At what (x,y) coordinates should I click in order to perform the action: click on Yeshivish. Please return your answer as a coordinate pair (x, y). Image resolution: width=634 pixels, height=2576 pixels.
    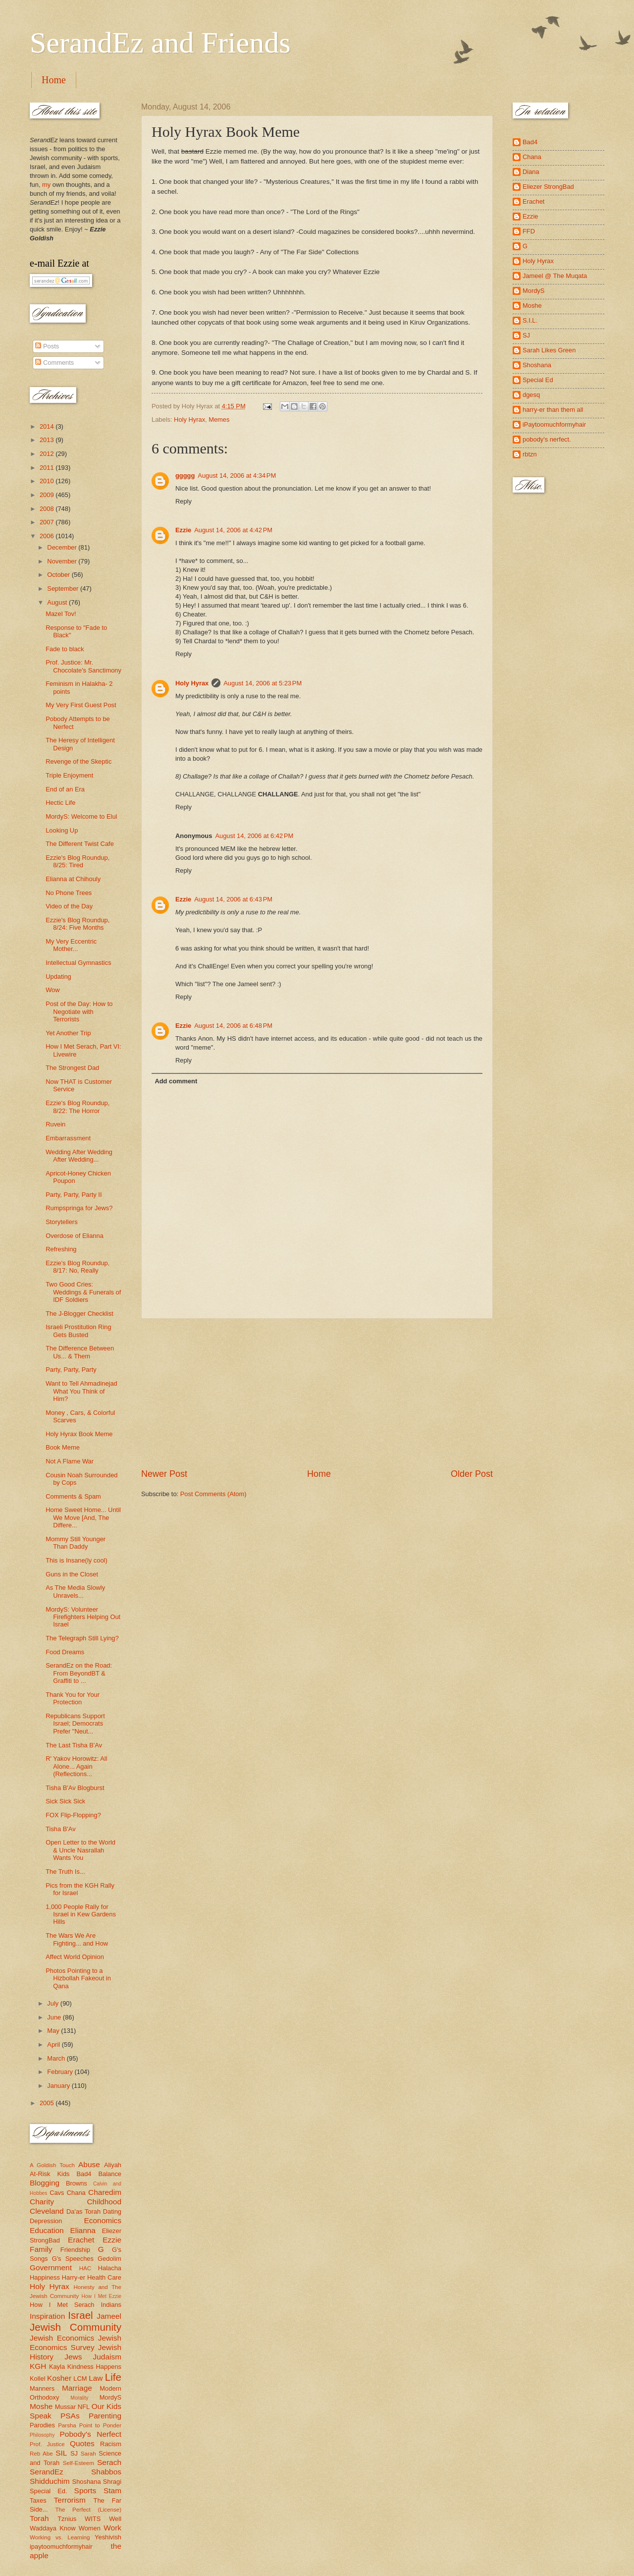
    Looking at the image, I should click on (108, 2537).